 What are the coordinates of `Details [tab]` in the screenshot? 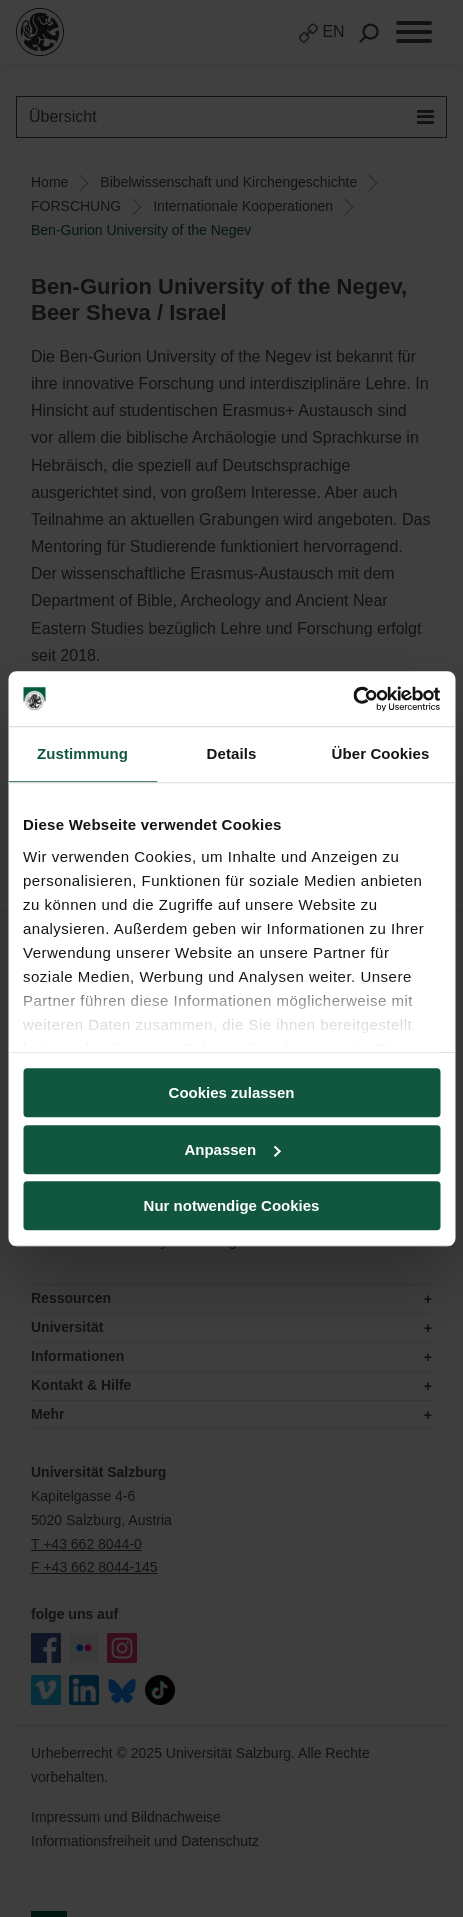 It's located at (232, 753).